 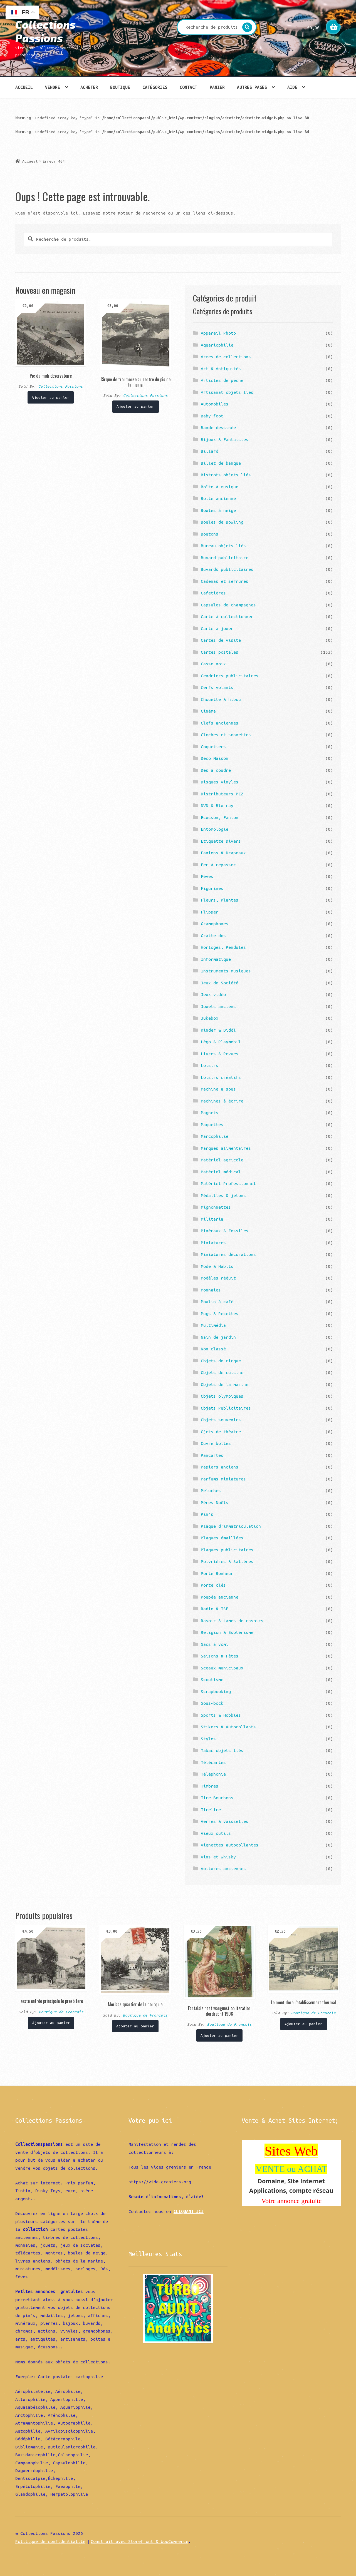 I want to click on Loisirs créatifs, so click(x=221, y=1077).